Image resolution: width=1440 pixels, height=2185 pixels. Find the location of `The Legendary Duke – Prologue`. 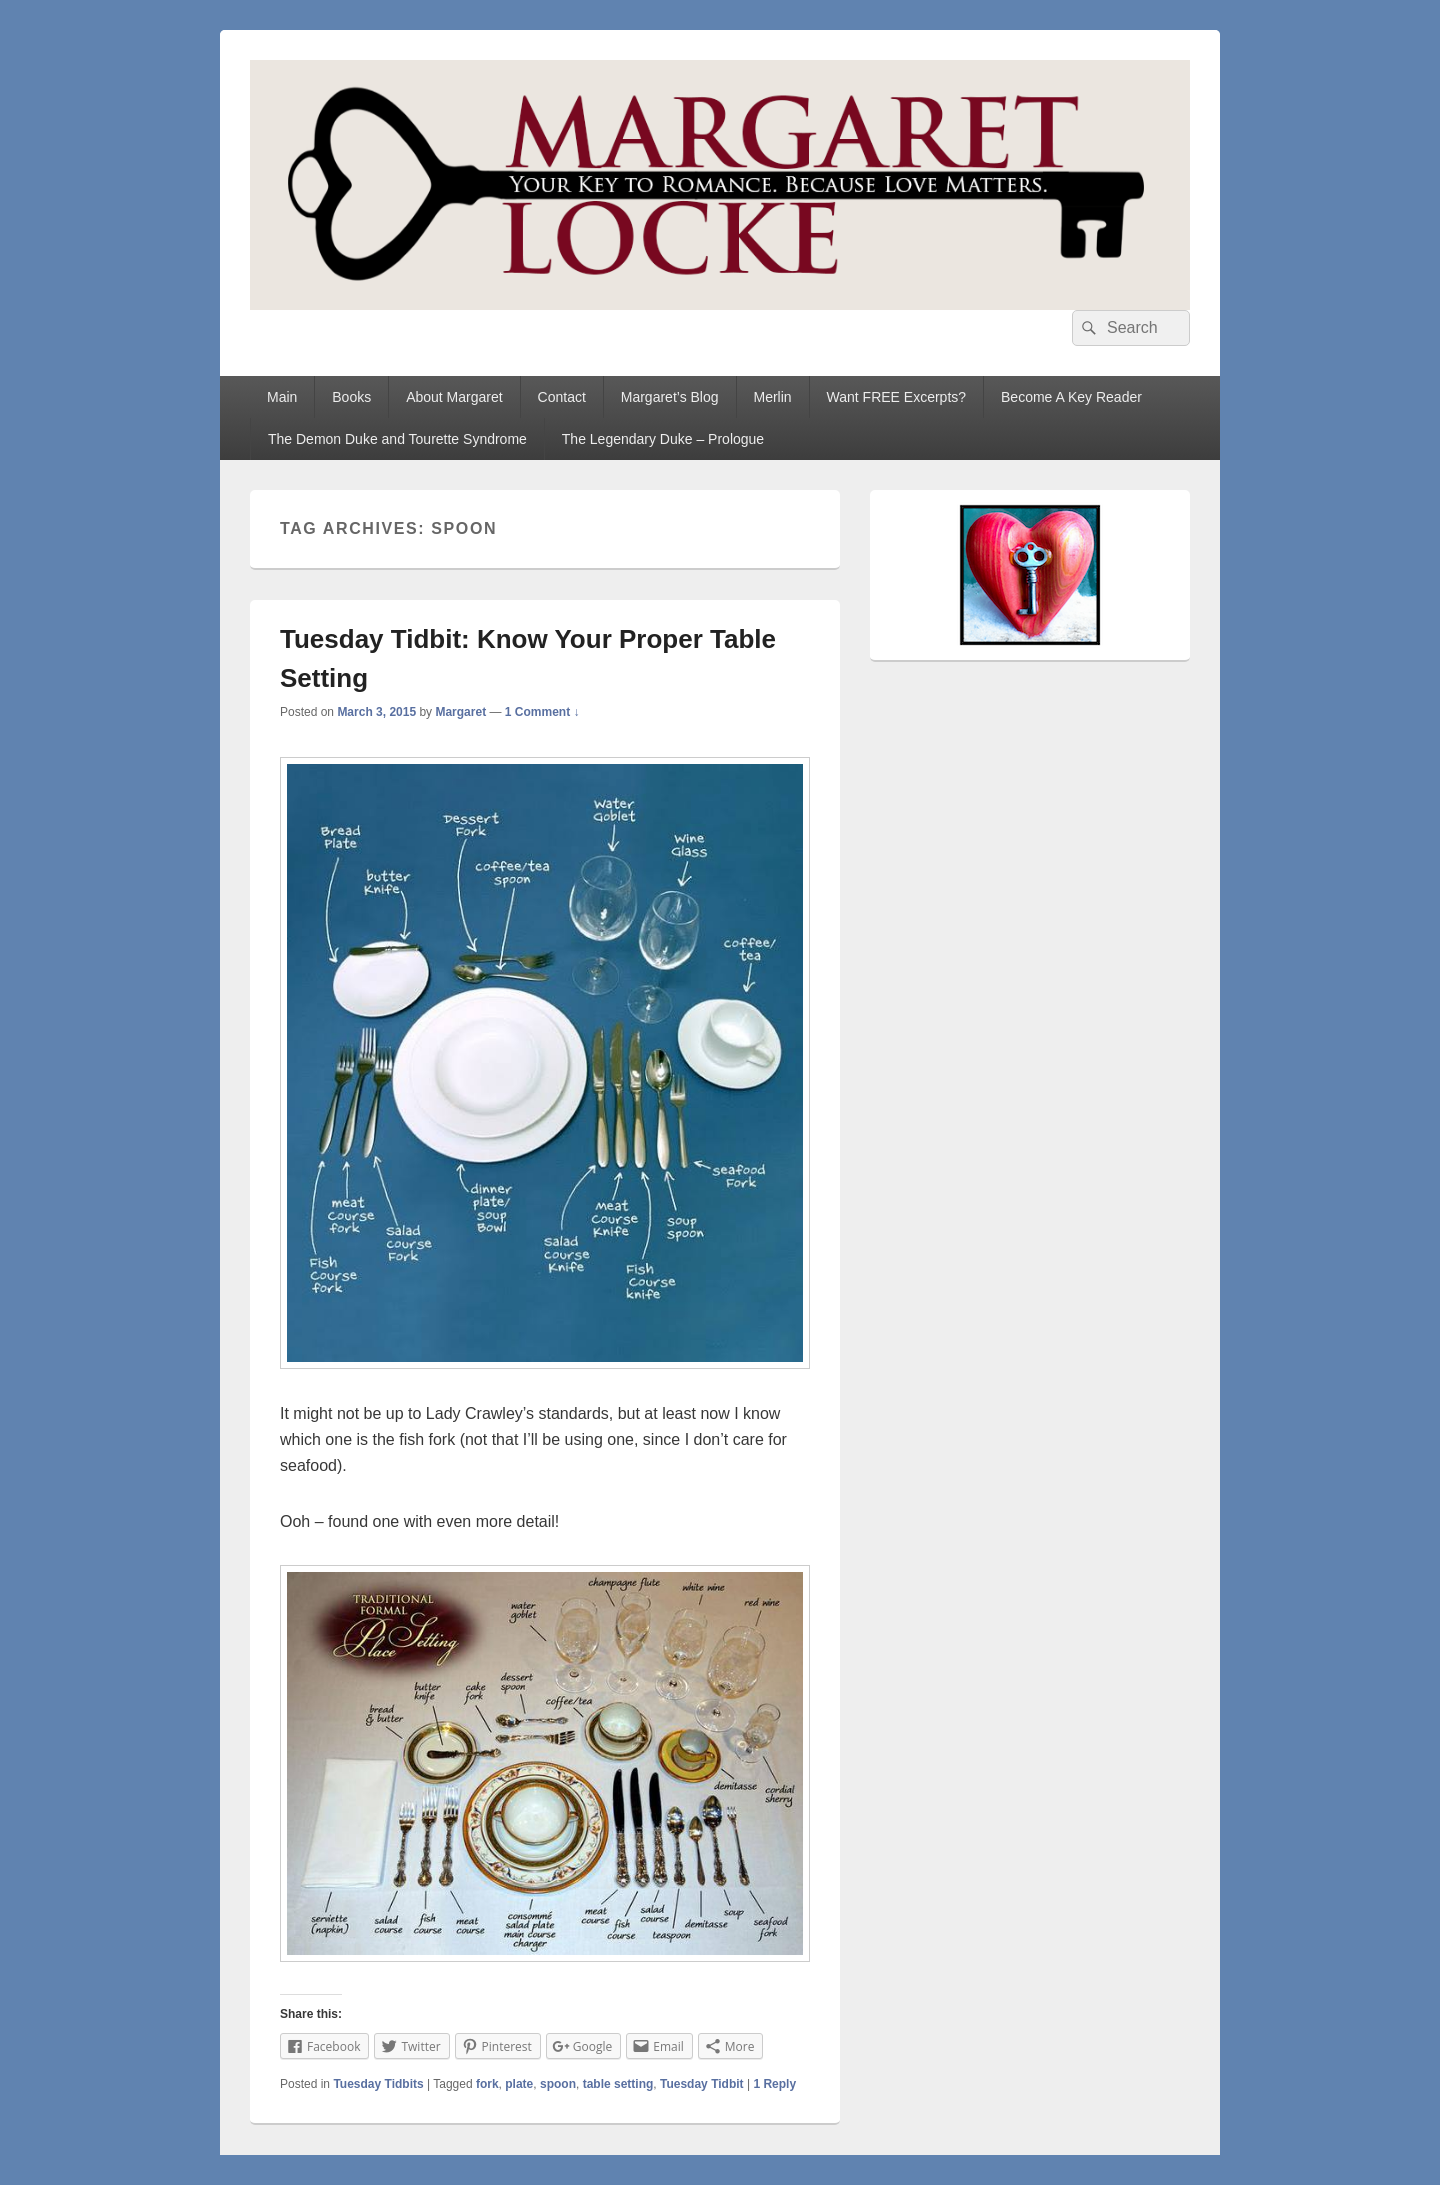

The Legendary Duke – Prologue is located at coordinates (663, 439).